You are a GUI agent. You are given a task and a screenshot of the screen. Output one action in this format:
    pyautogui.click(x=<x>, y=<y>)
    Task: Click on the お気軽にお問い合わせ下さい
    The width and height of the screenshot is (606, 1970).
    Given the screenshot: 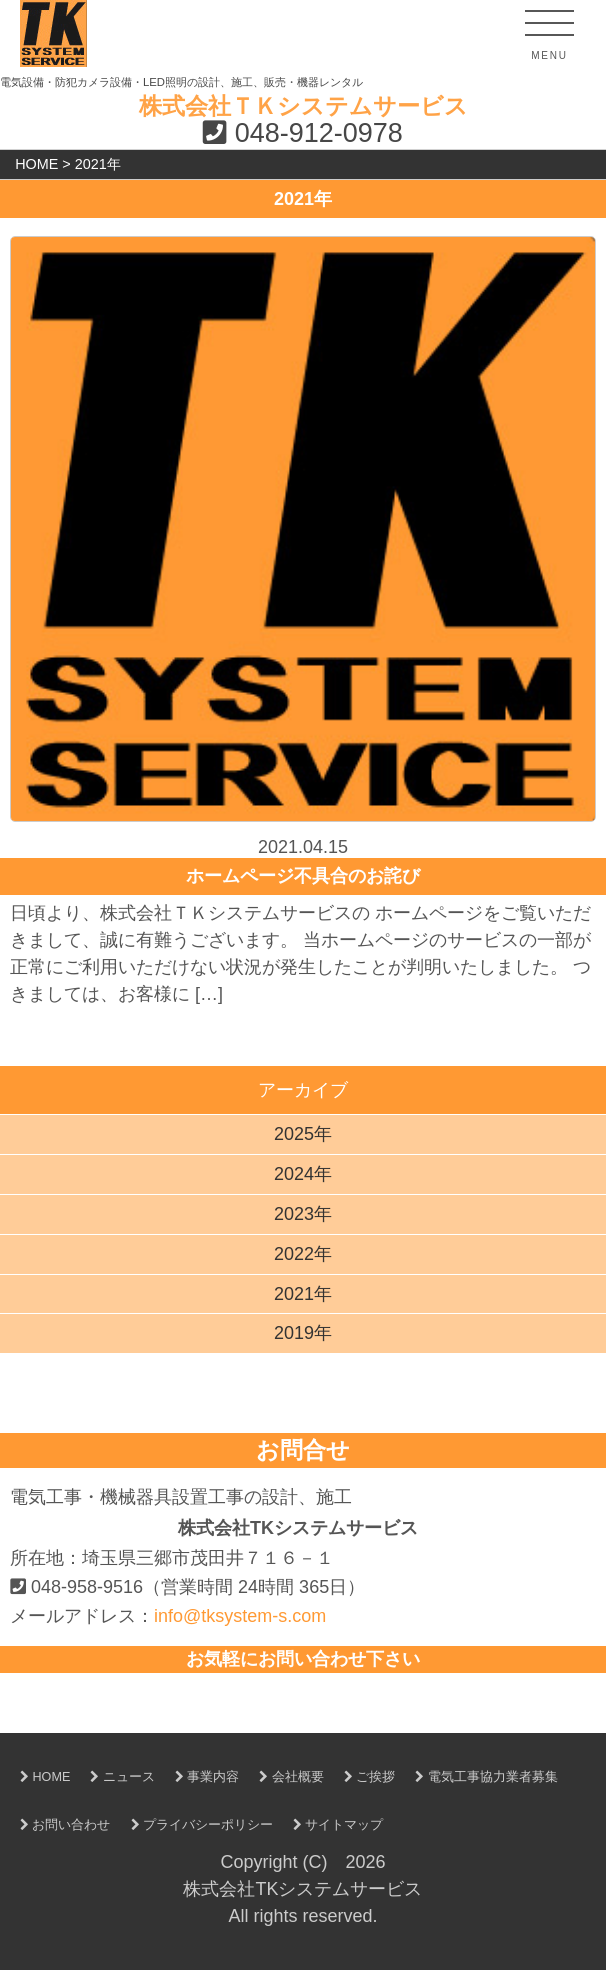 What is the action you would take?
    pyautogui.click(x=303, y=1659)
    